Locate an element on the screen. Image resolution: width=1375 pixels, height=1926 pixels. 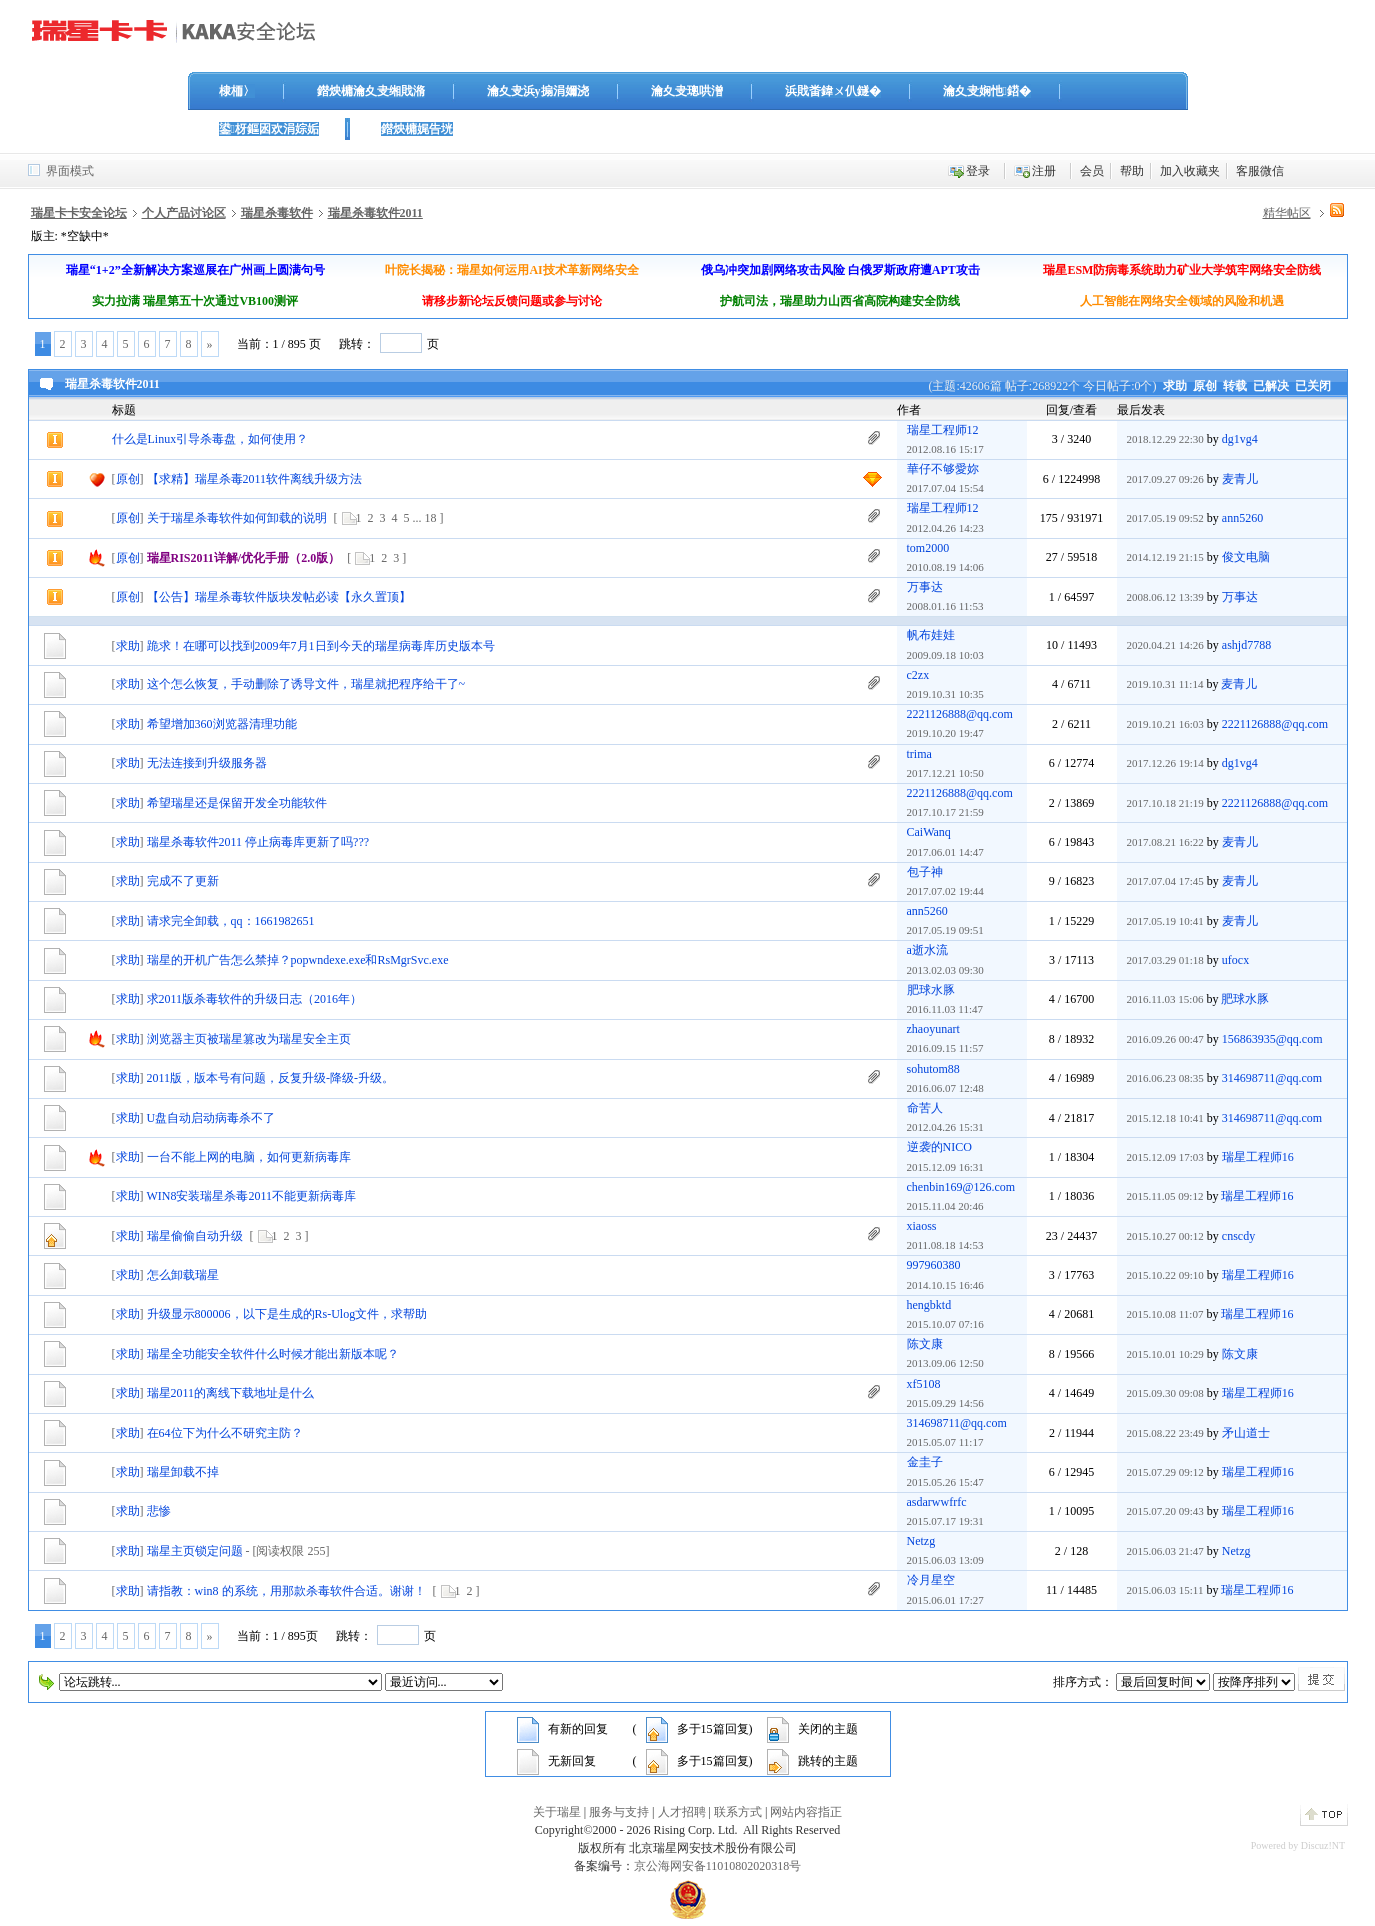
xf5108 is located at coordinates (924, 1384).